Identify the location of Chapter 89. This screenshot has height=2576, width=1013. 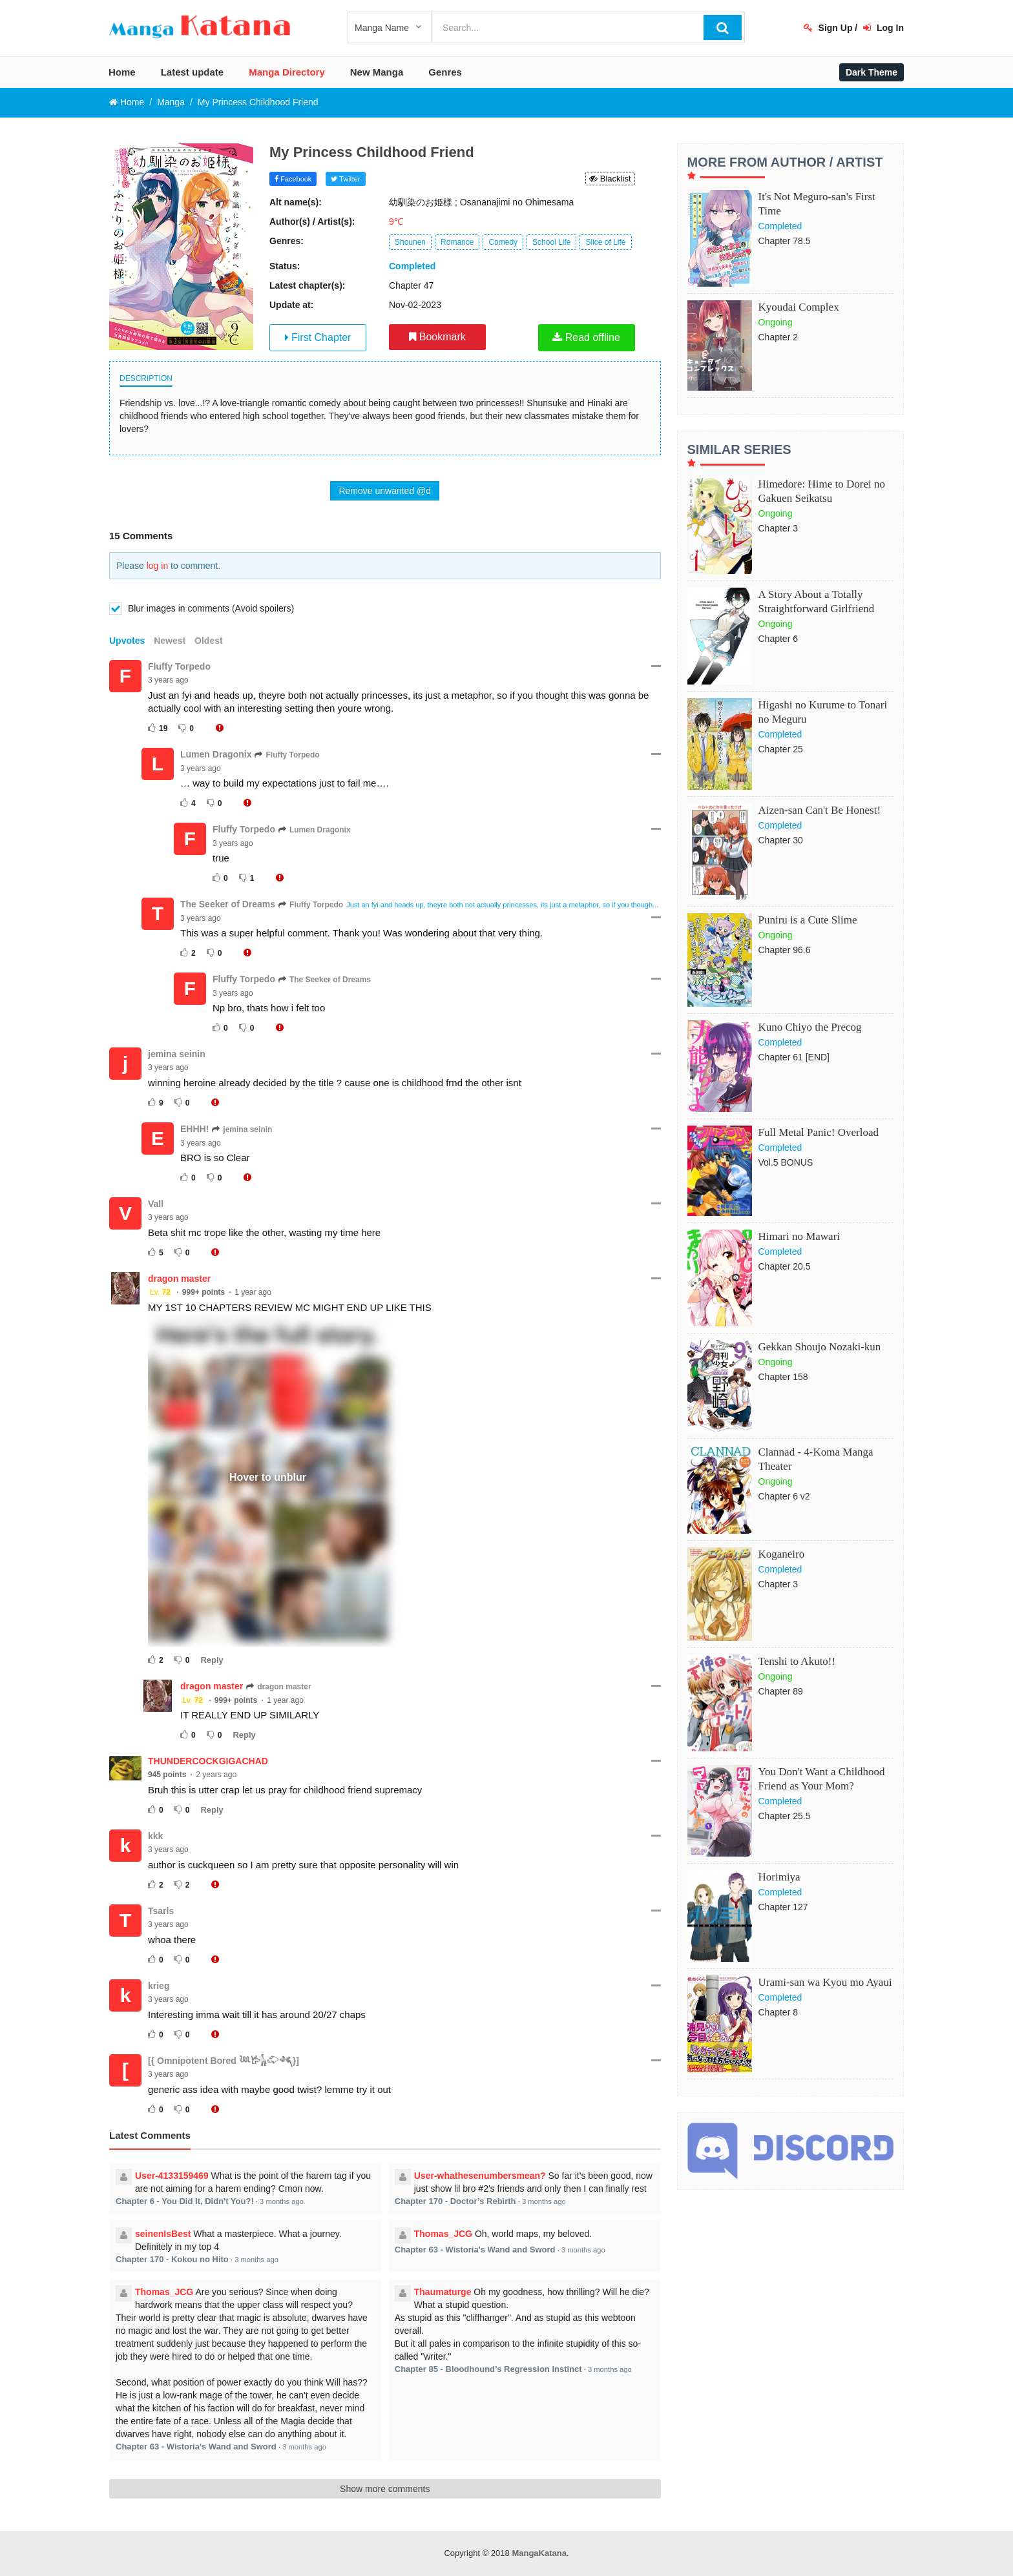
(780, 1691).